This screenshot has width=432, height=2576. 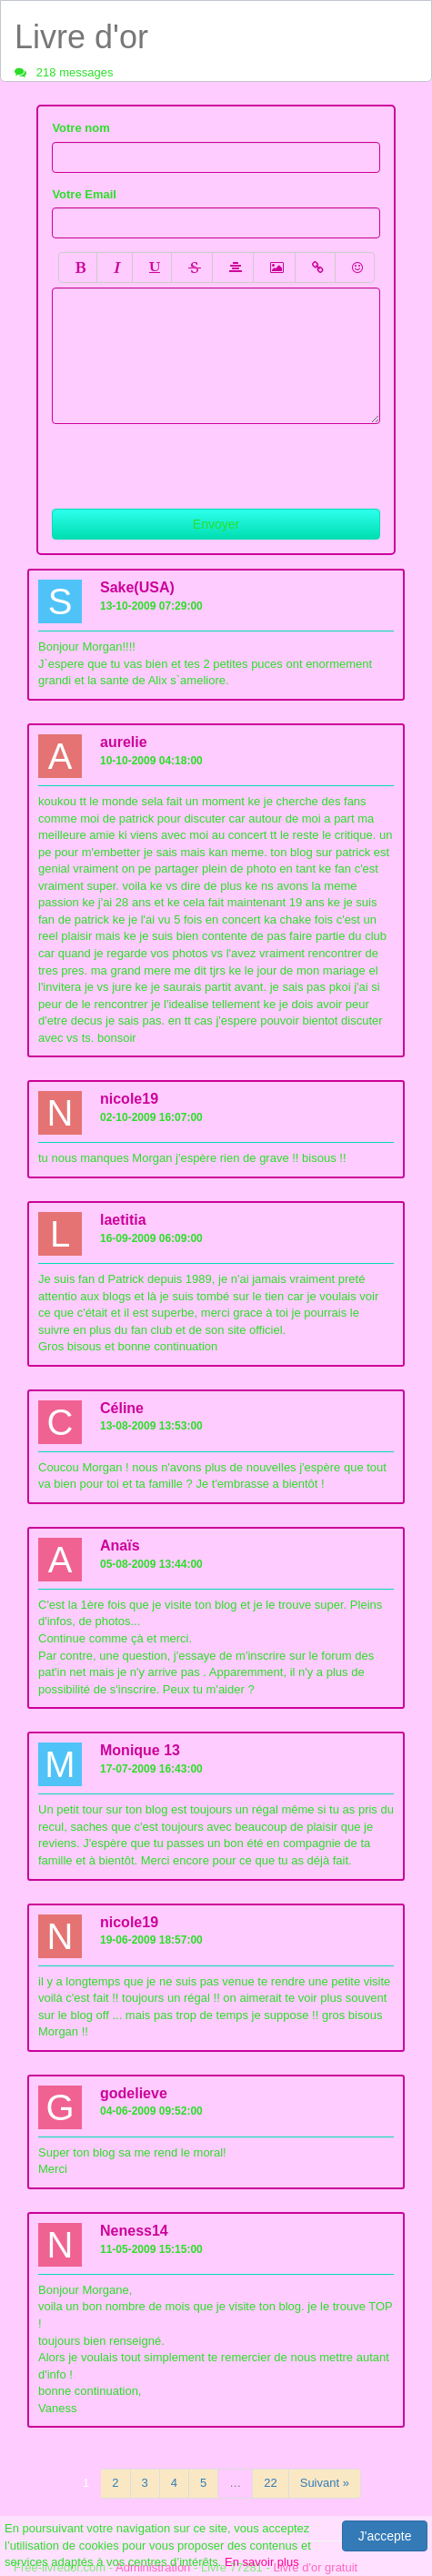 What do you see at coordinates (84, 194) in the screenshot?
I see `Votre Email` at bounding box center [84, 194].